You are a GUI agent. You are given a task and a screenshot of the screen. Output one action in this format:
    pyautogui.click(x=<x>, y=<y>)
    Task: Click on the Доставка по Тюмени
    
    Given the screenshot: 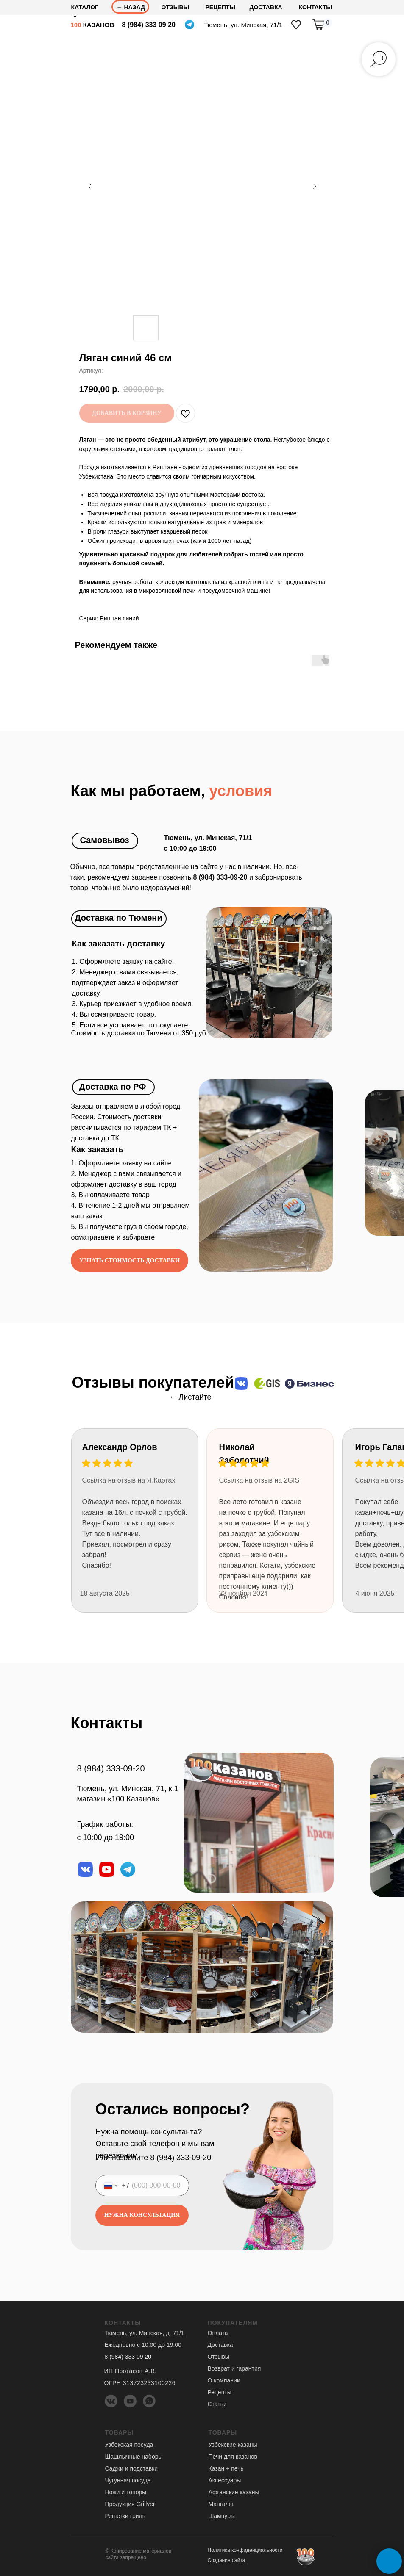 What is the action you would take?
    pyautogui.click(x=118, y=917)
    